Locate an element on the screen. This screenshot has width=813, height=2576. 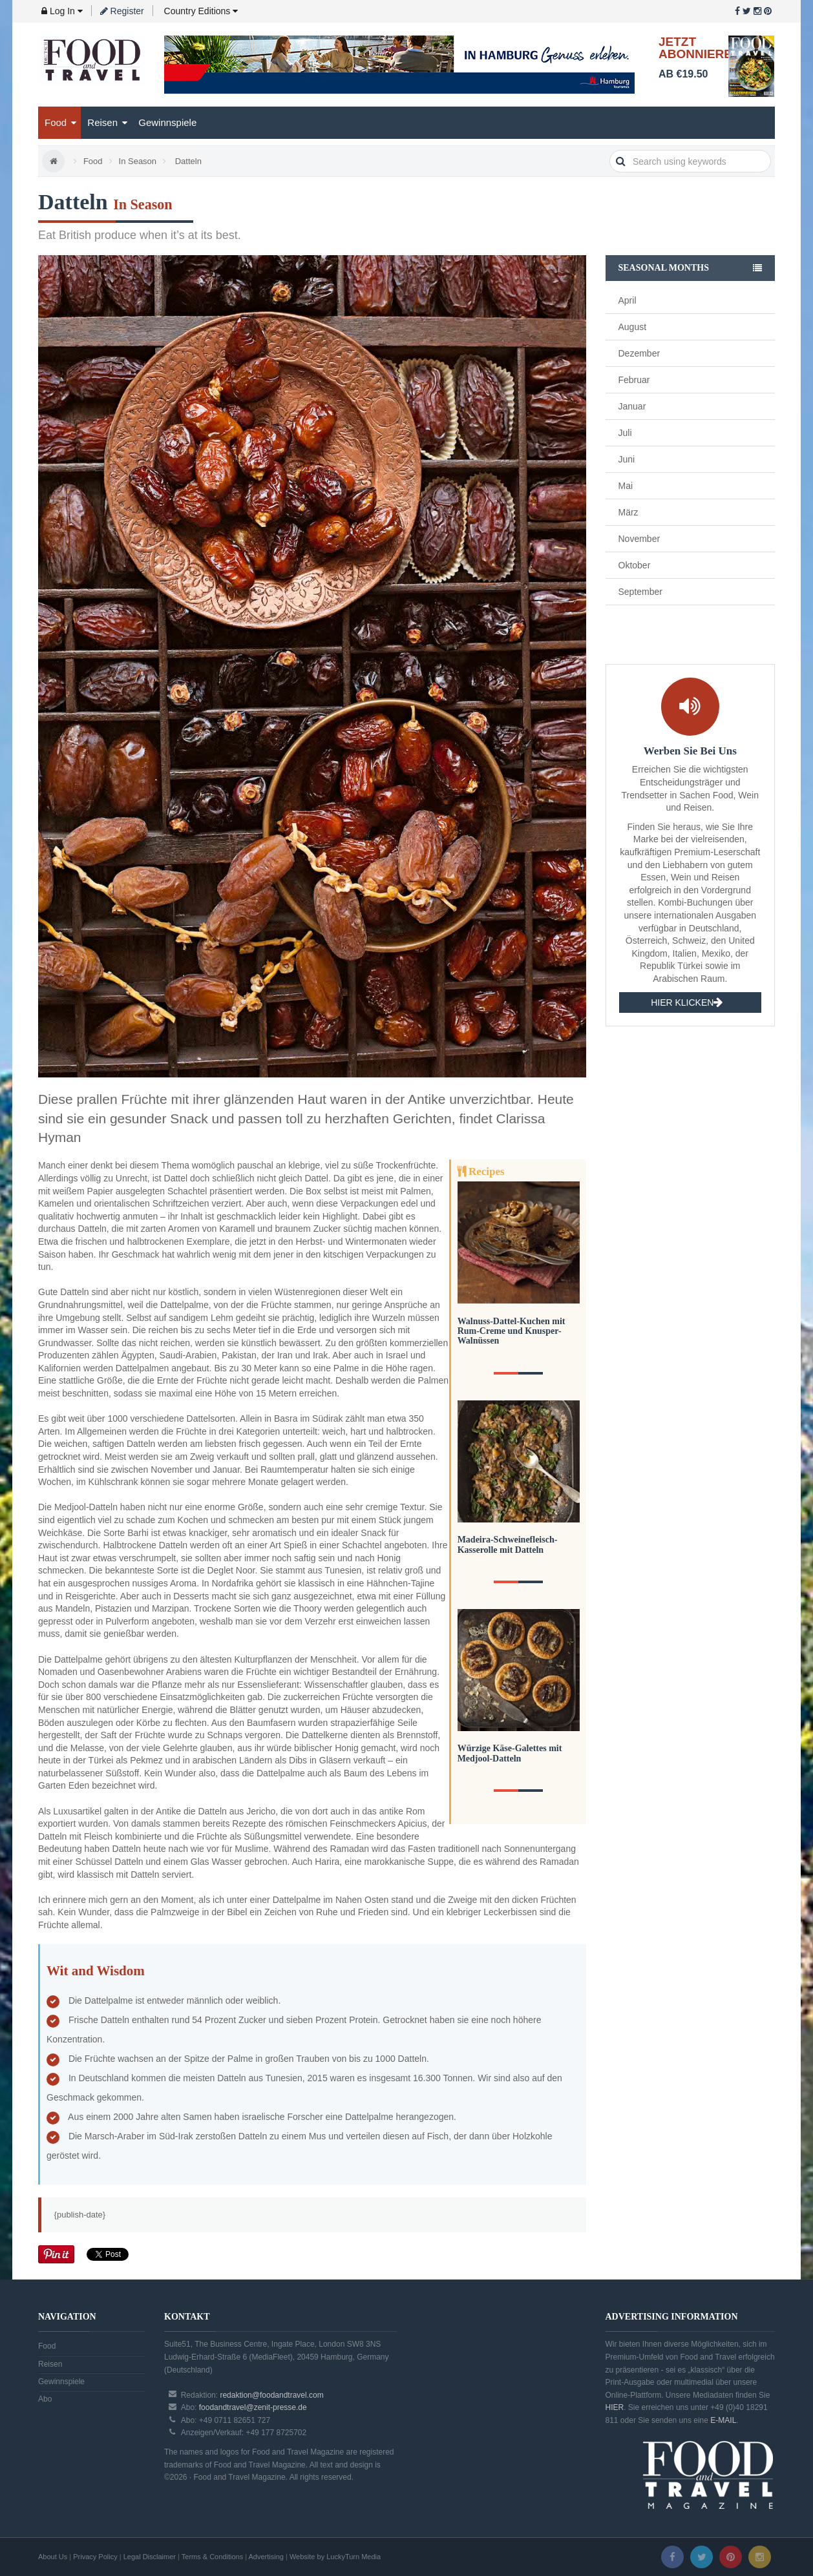
search is located at coordinates (620, 161).